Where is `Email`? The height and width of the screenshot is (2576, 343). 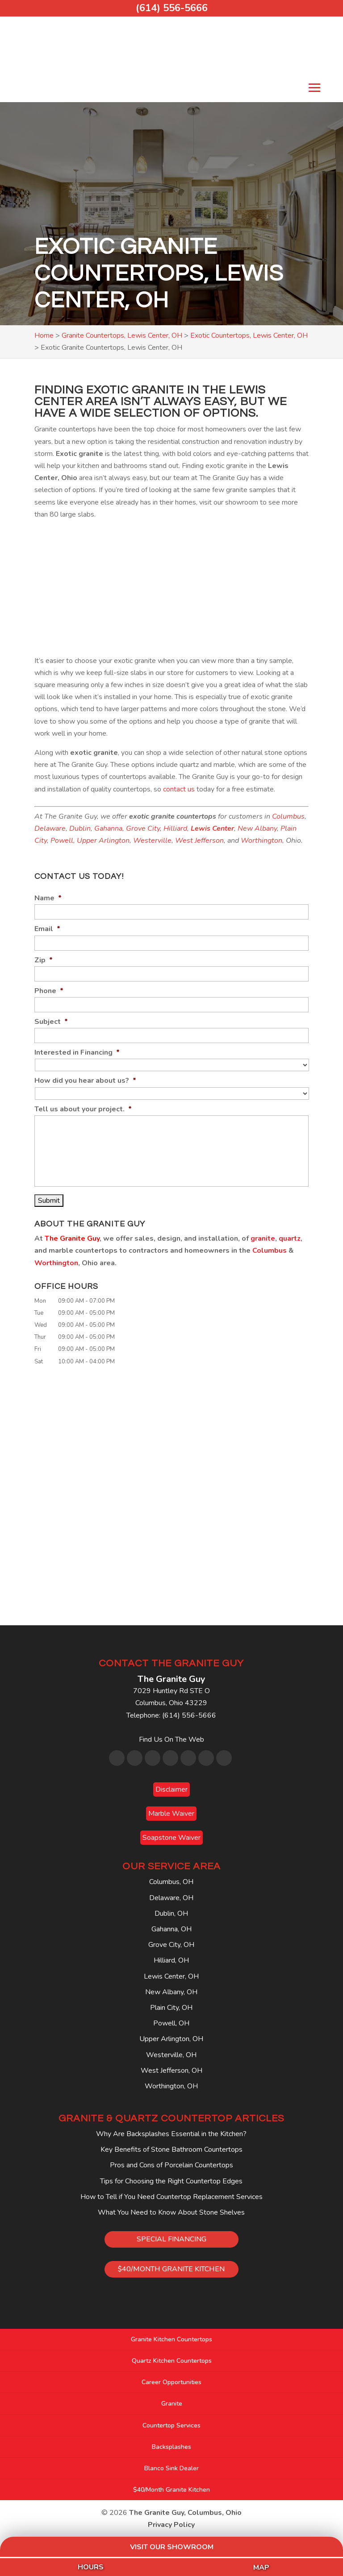
Email is located at coordinates (47, 929).